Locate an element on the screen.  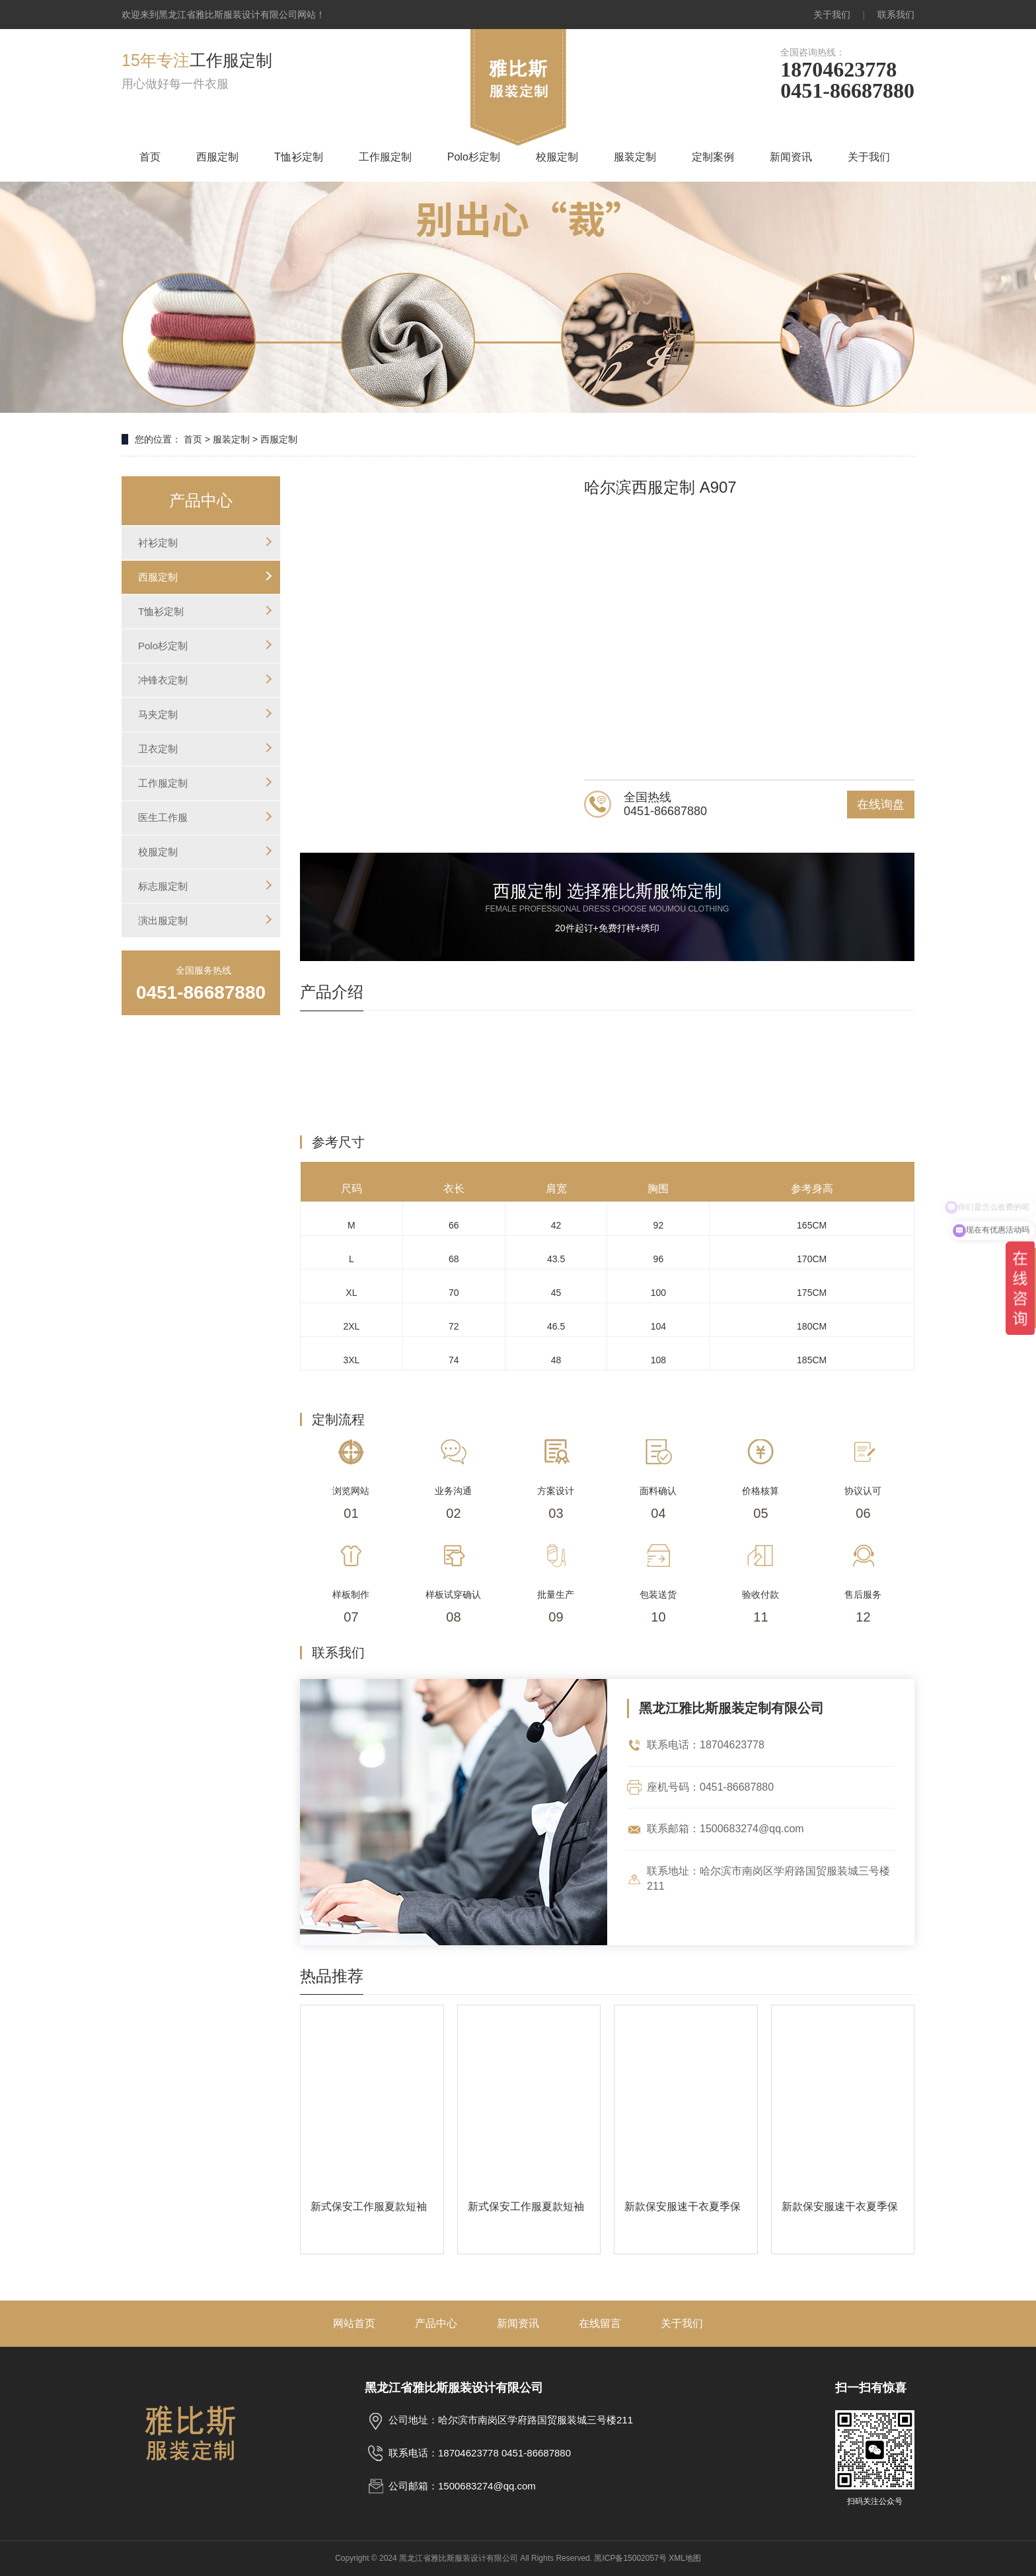
西服定制 is located at coordinates (217, 156).